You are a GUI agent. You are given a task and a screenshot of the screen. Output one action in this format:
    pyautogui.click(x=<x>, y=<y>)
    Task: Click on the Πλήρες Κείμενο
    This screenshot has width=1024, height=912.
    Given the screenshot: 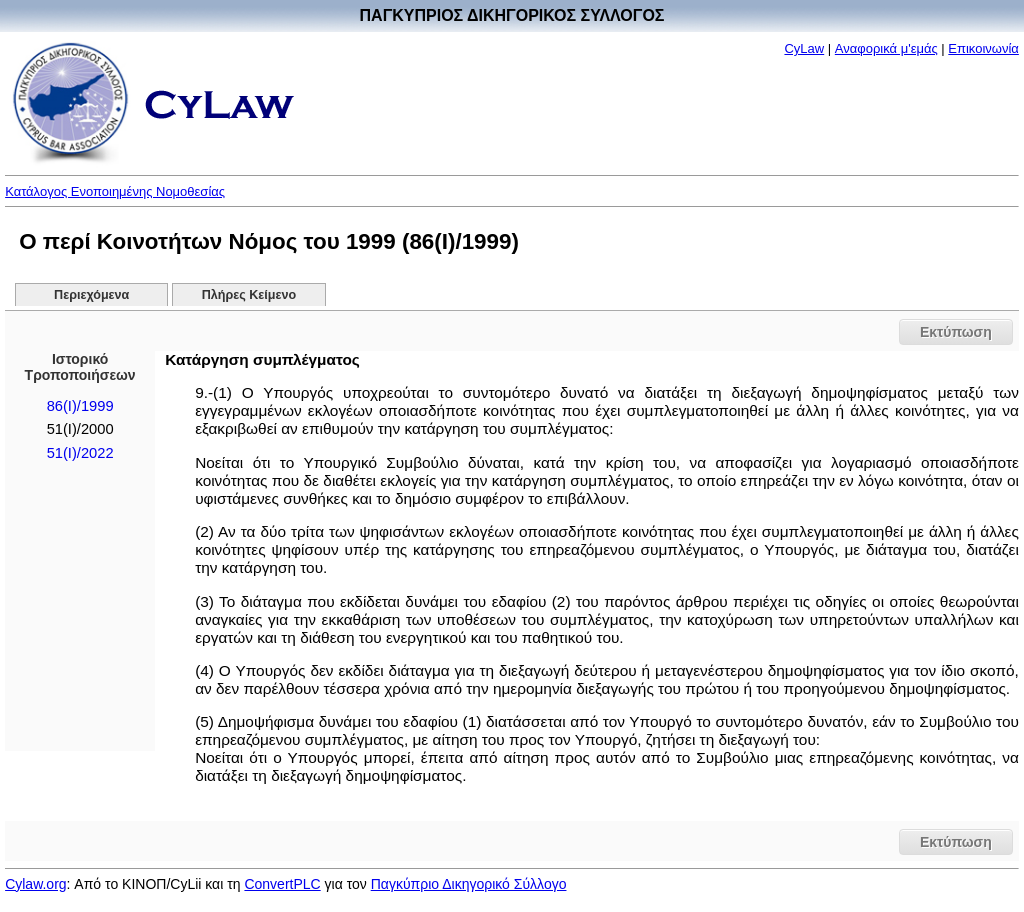 What is the action you would take?
    pyautogui.click(x=249, y=295)
    